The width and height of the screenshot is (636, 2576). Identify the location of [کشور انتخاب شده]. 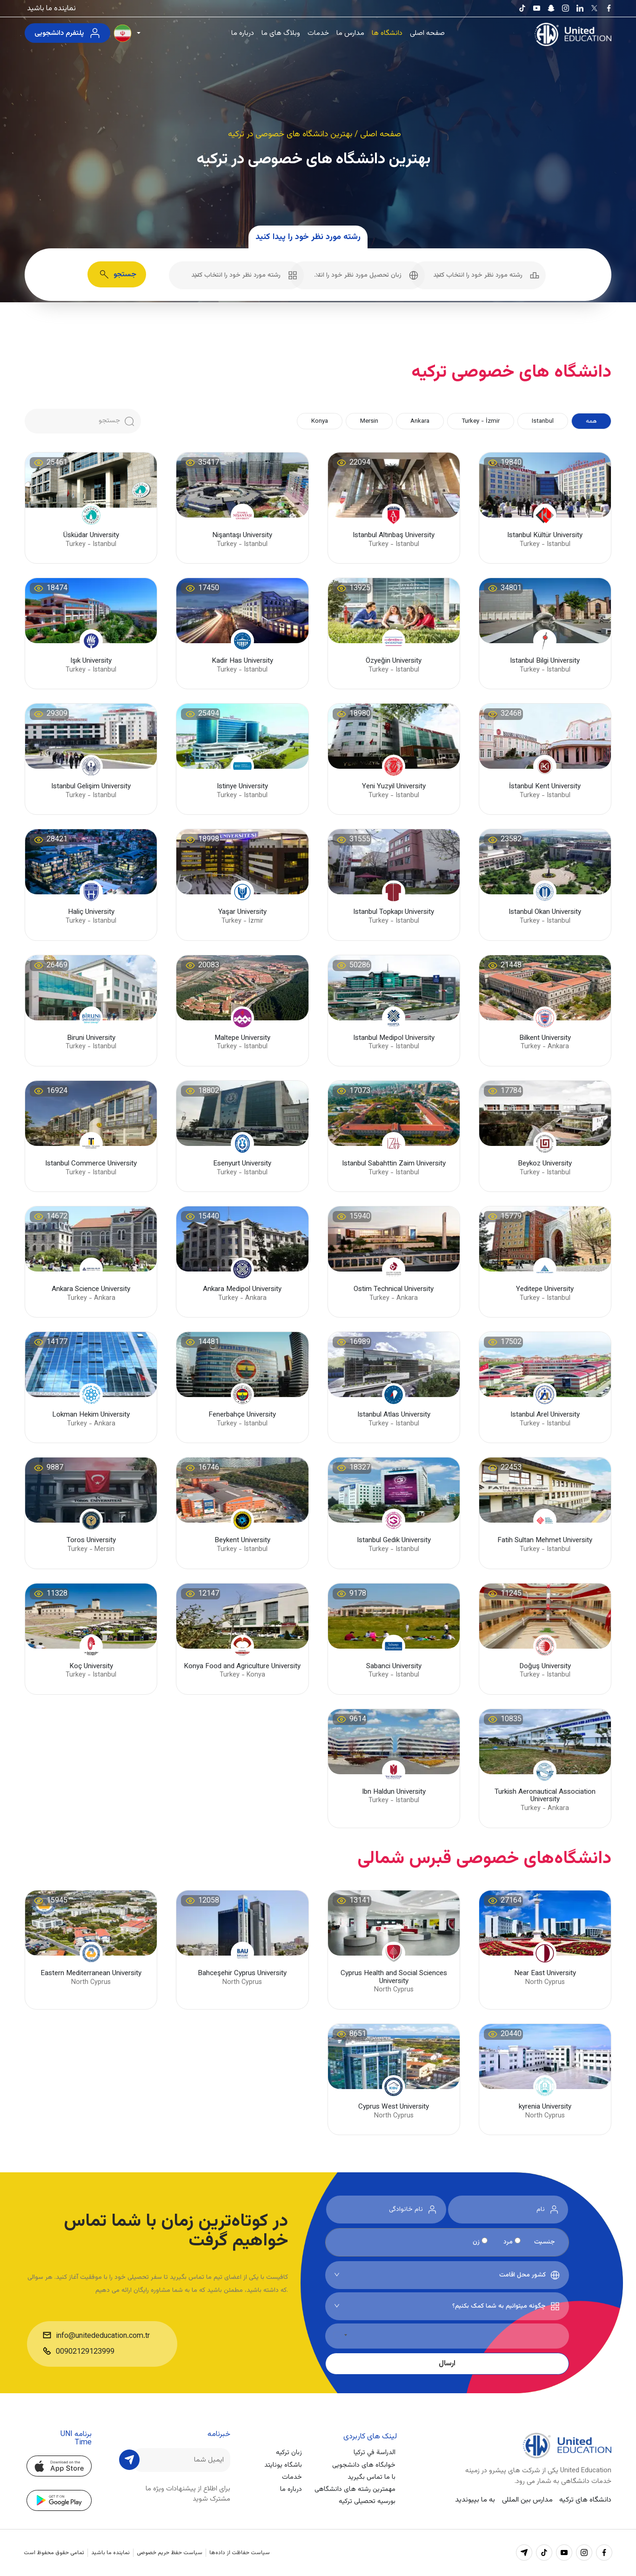
(340, 2334).